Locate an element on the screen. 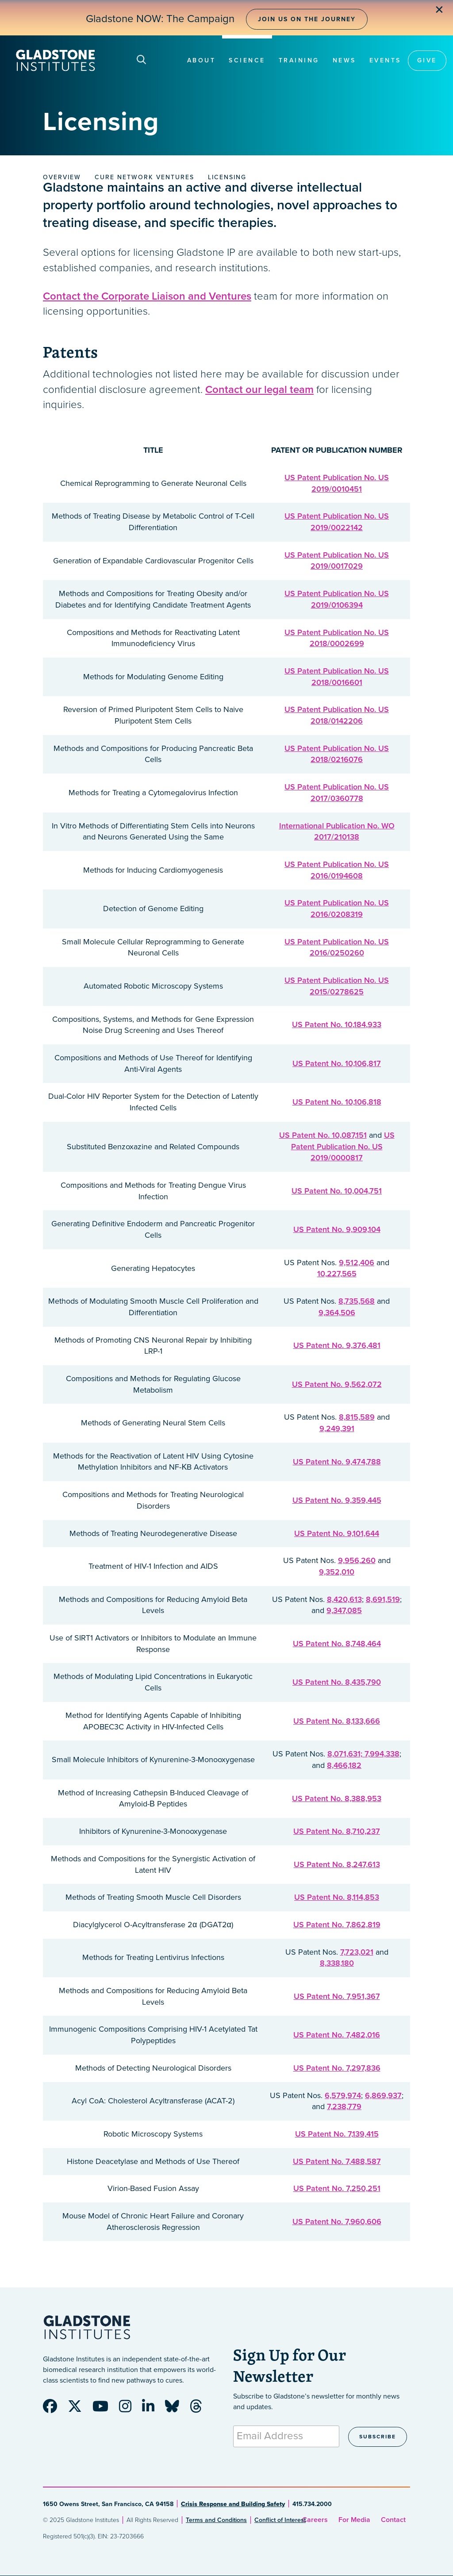  About is located at coordinates (201, 60).